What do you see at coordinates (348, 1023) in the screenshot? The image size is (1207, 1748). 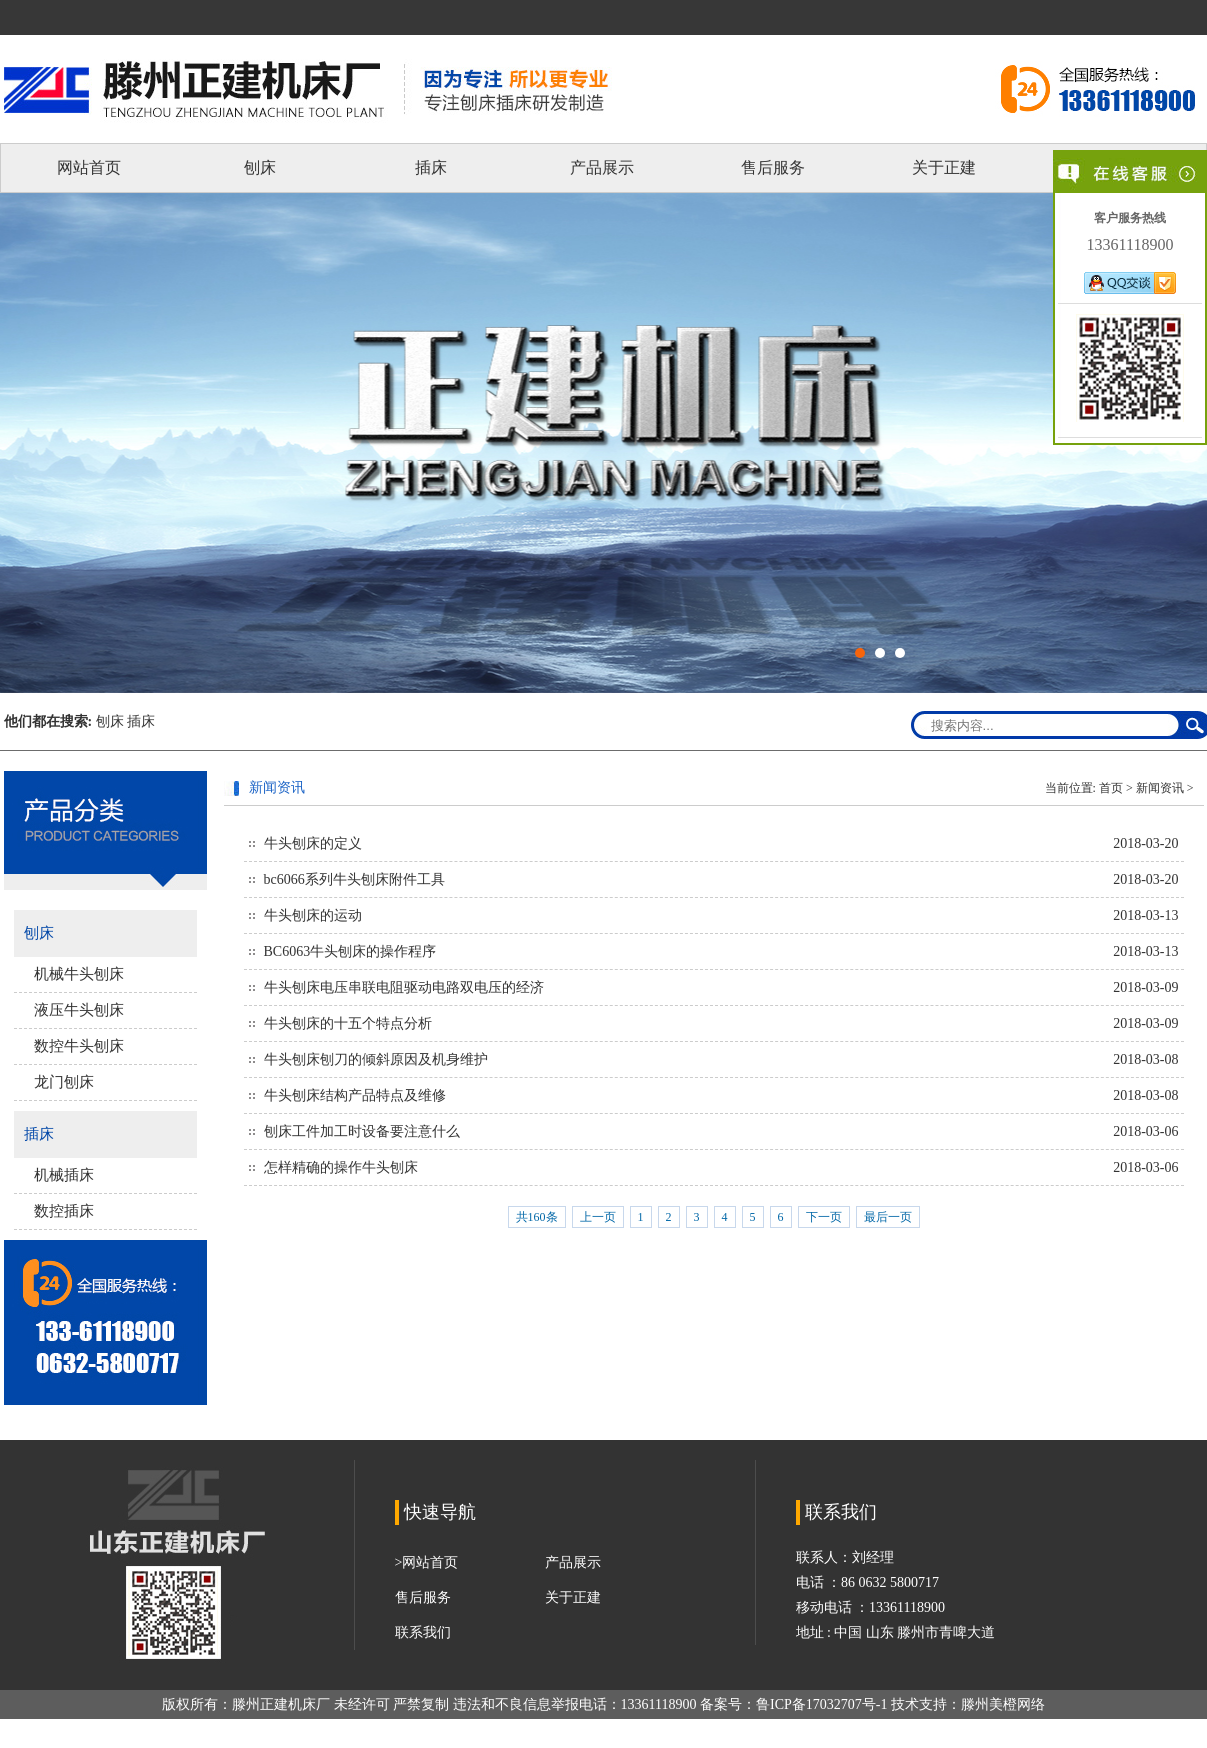 I see `牛头刨床的十五个特点分析` at bounding box center [348, 1023].